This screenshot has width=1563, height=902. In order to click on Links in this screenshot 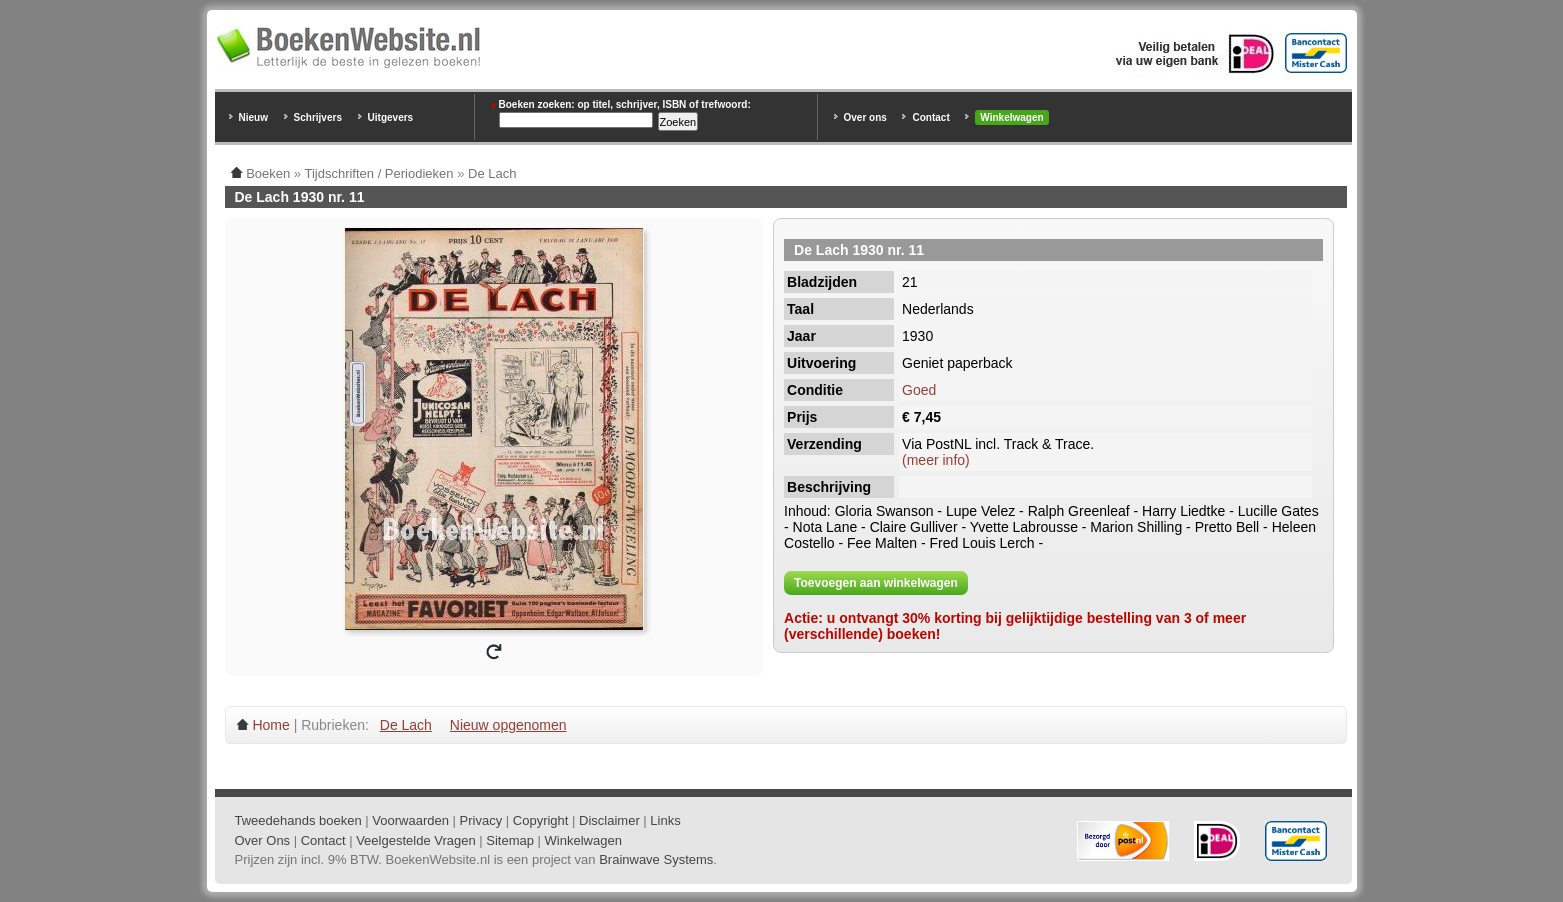, I will do `click(665, 820)`.